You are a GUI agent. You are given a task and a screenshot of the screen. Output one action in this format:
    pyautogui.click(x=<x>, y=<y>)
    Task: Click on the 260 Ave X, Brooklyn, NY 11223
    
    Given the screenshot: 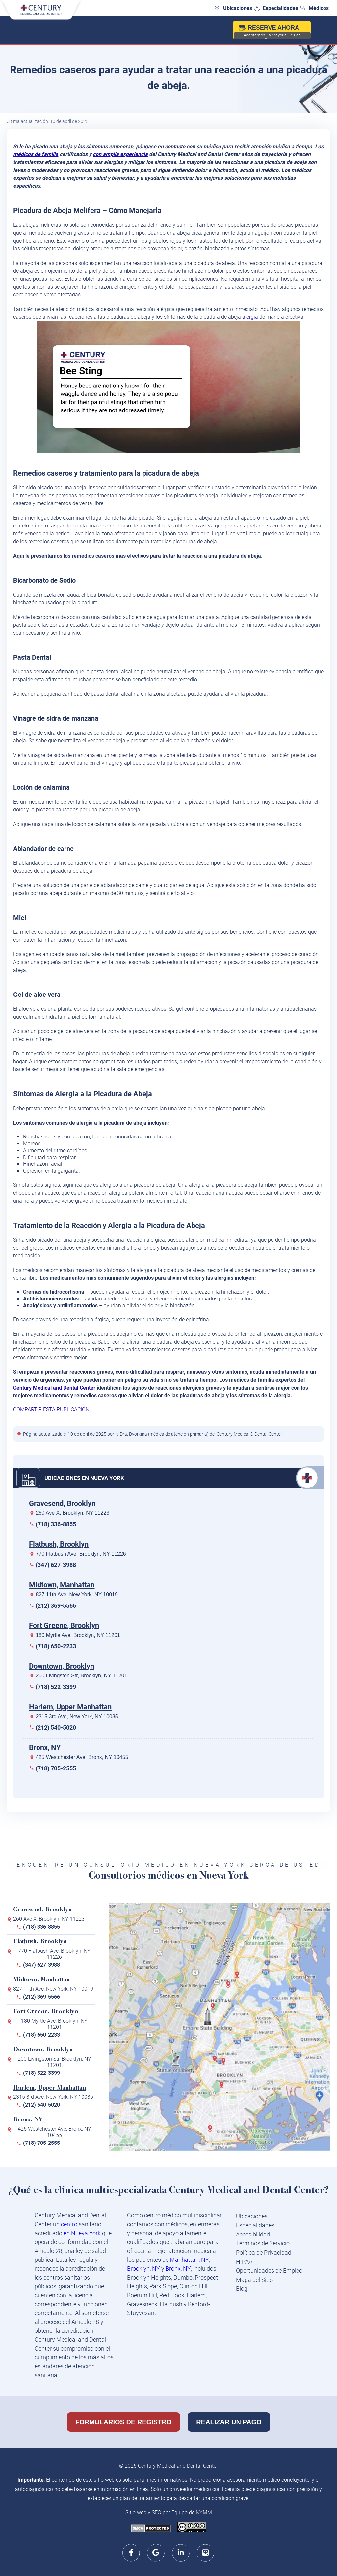 What is the action you would take?
    pyautogui.click(x=72, y=1513)
    